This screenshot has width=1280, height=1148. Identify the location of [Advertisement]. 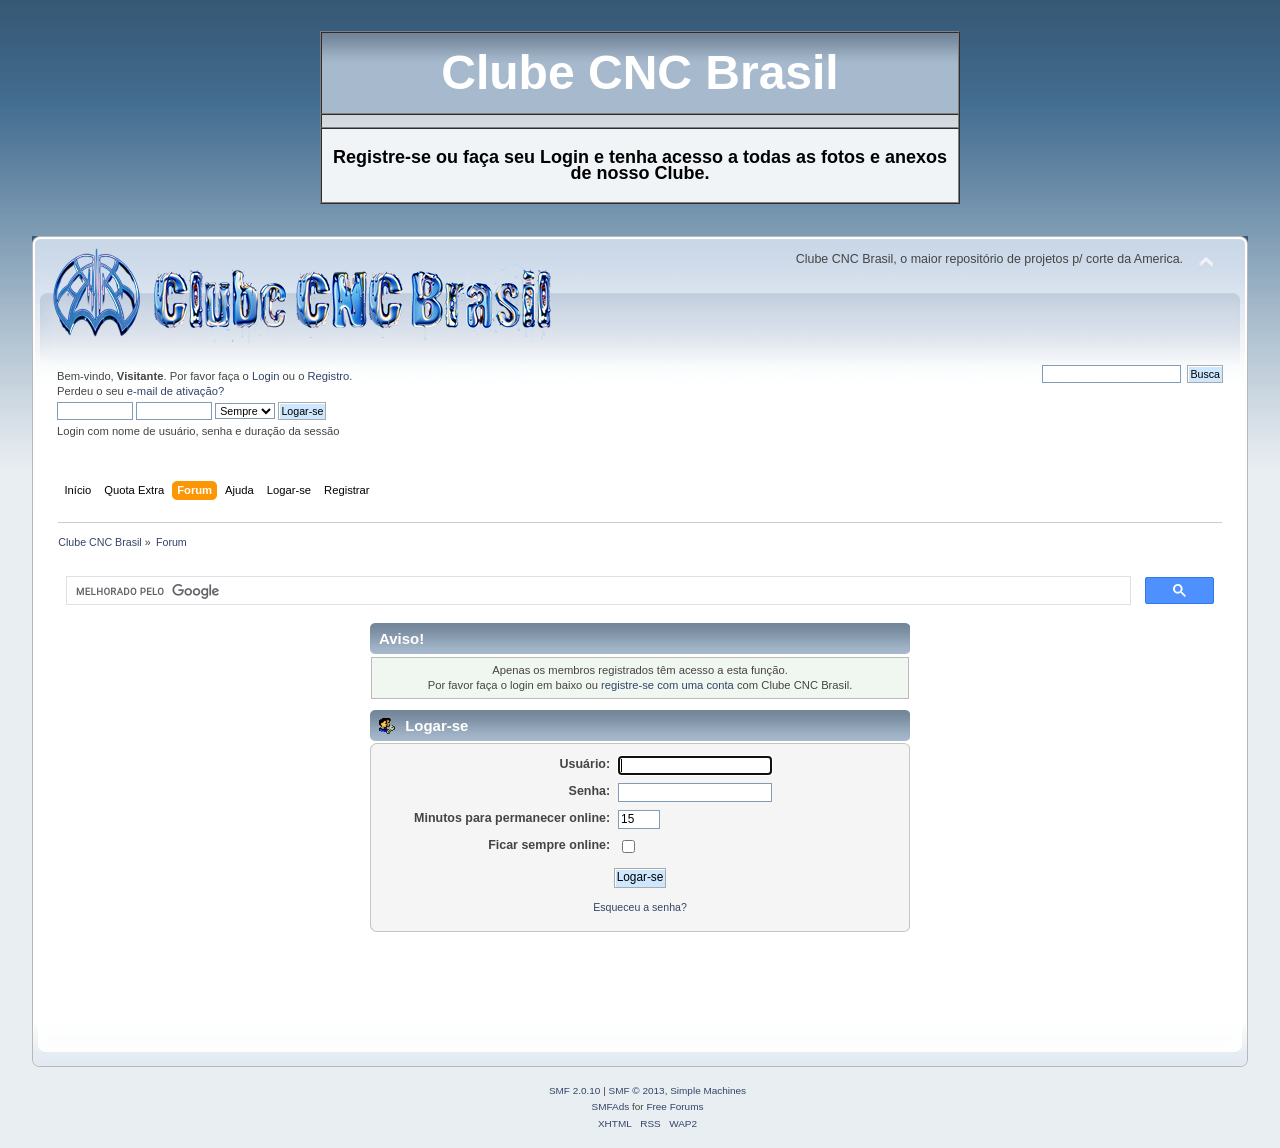
(416, 978).